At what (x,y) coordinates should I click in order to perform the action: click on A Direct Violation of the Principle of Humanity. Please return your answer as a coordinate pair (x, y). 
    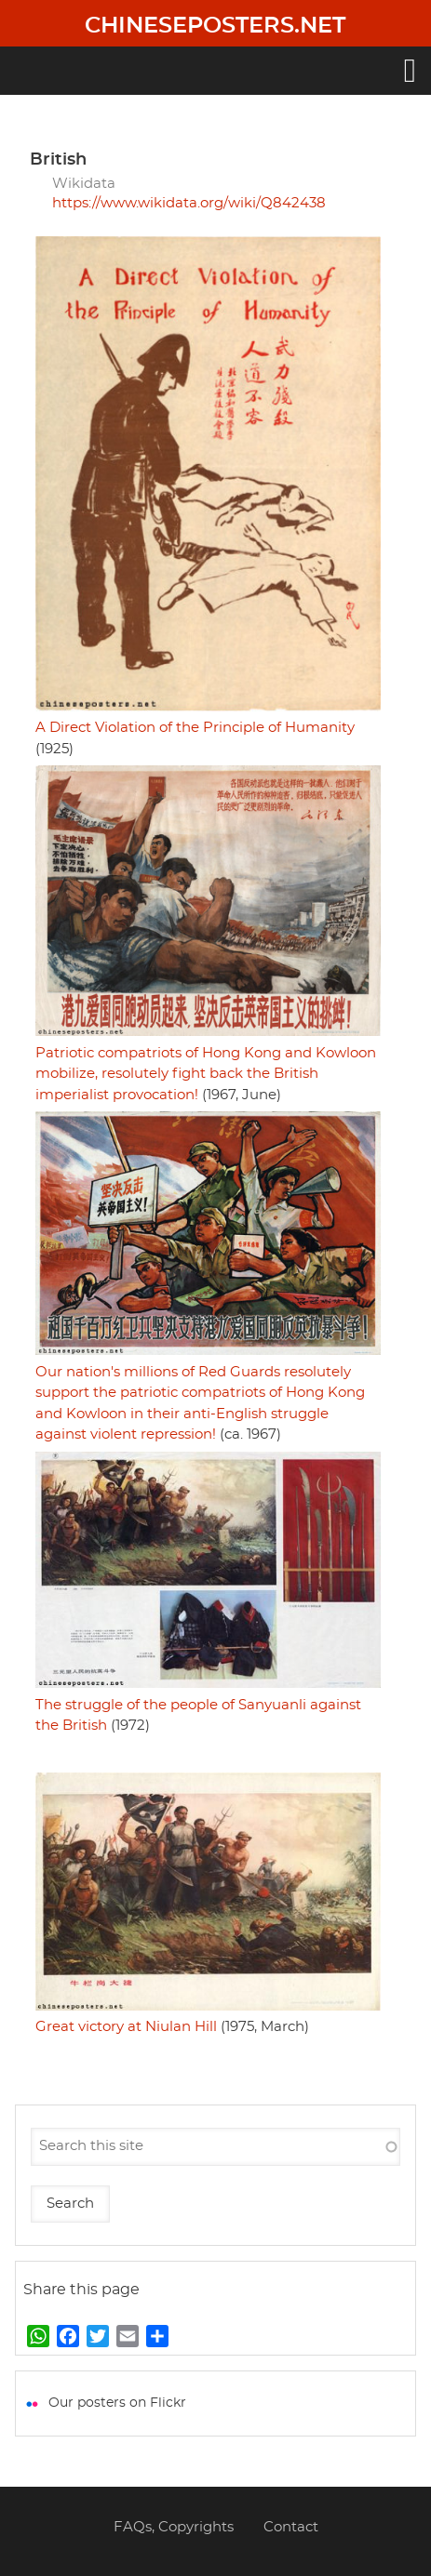
    Looking at the image, I should click on (195, 728).